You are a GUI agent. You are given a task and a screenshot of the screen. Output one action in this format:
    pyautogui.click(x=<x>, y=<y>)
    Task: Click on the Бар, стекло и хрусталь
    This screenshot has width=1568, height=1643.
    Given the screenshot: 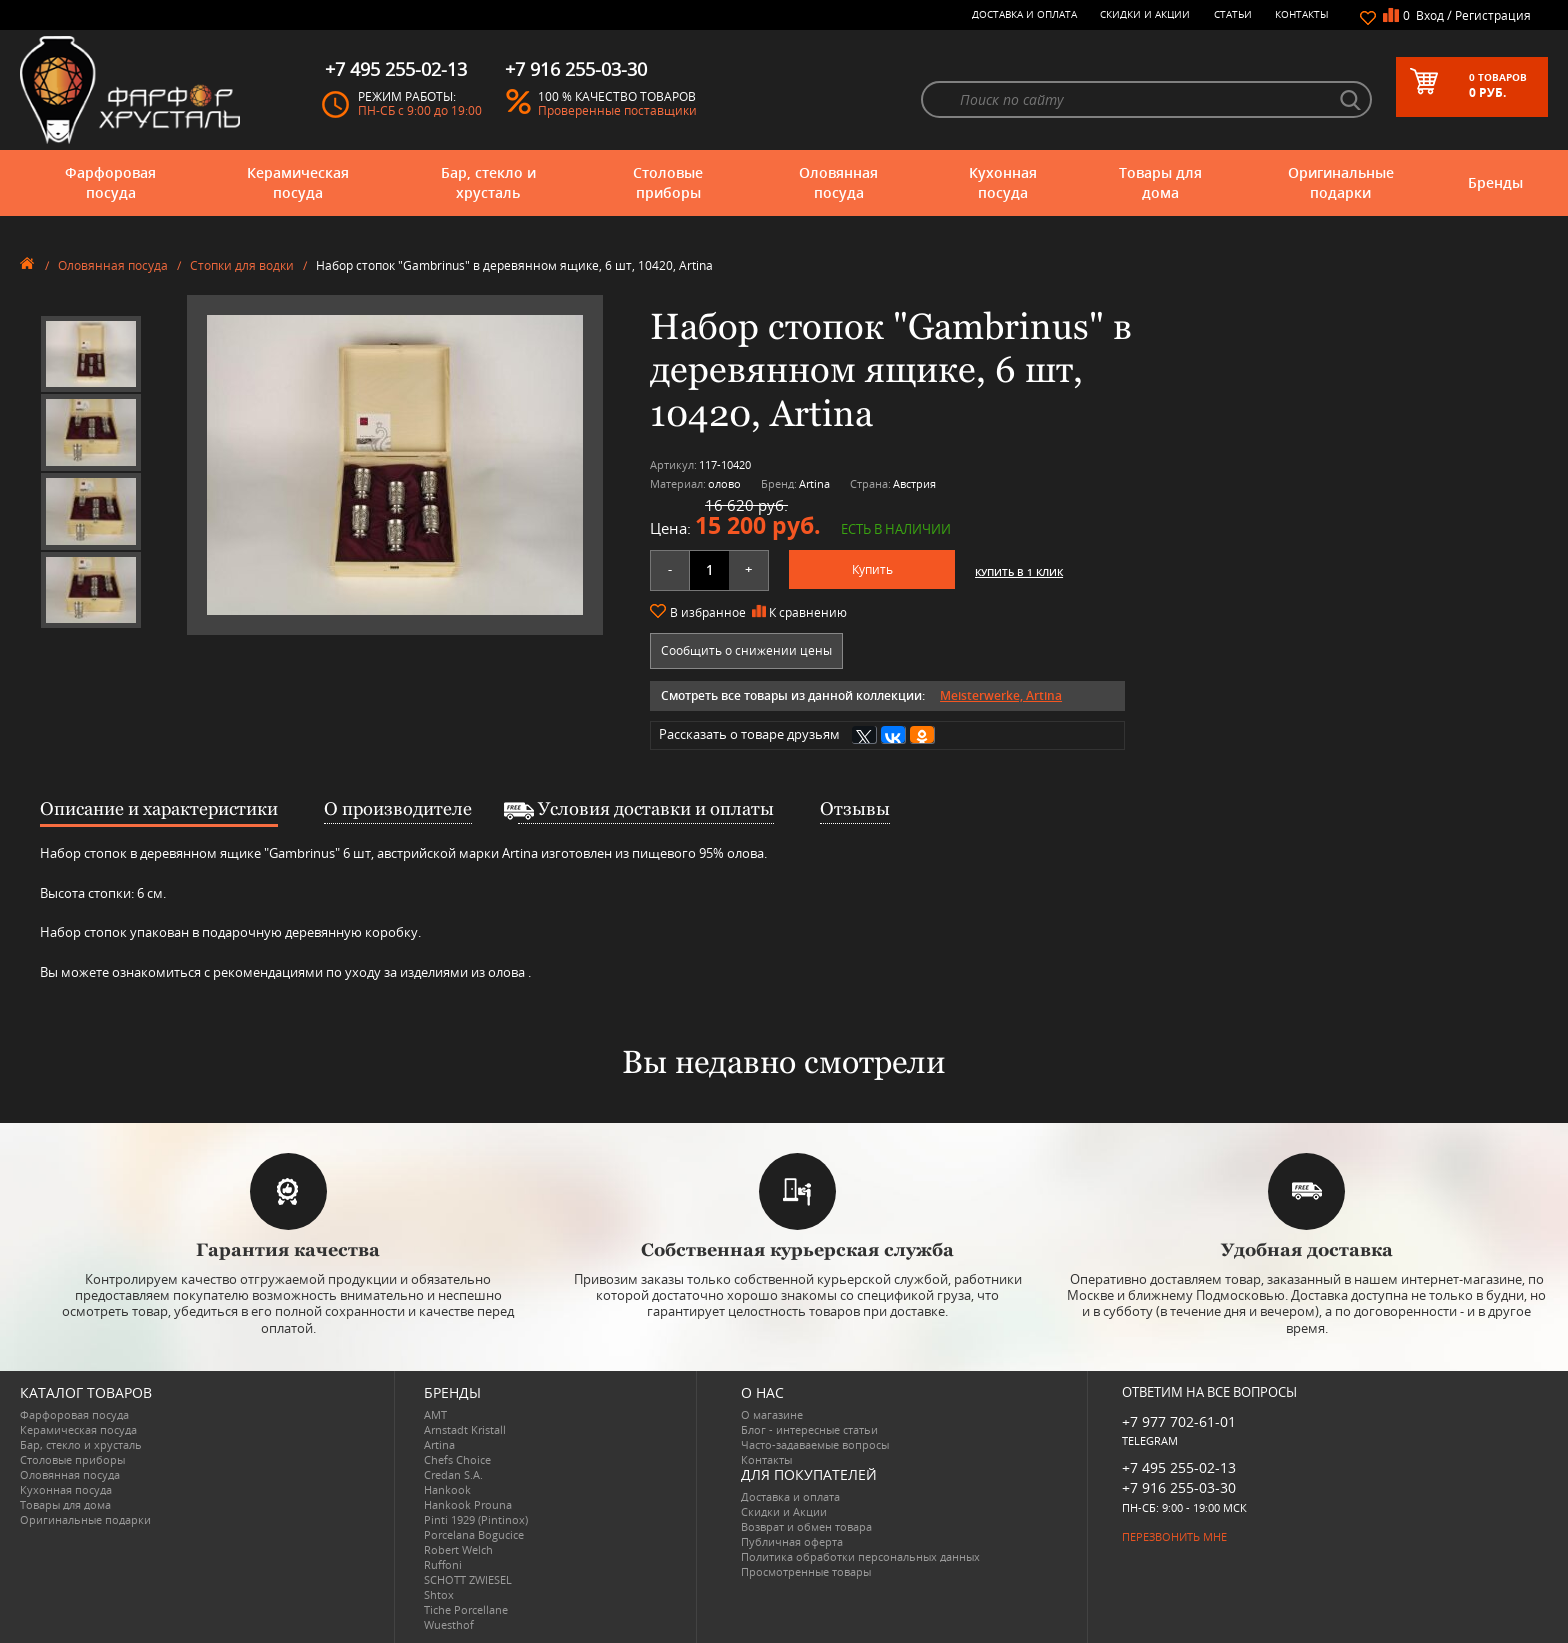 What is the action you would take?
    pyautogui.click(x=488, y=182)
    